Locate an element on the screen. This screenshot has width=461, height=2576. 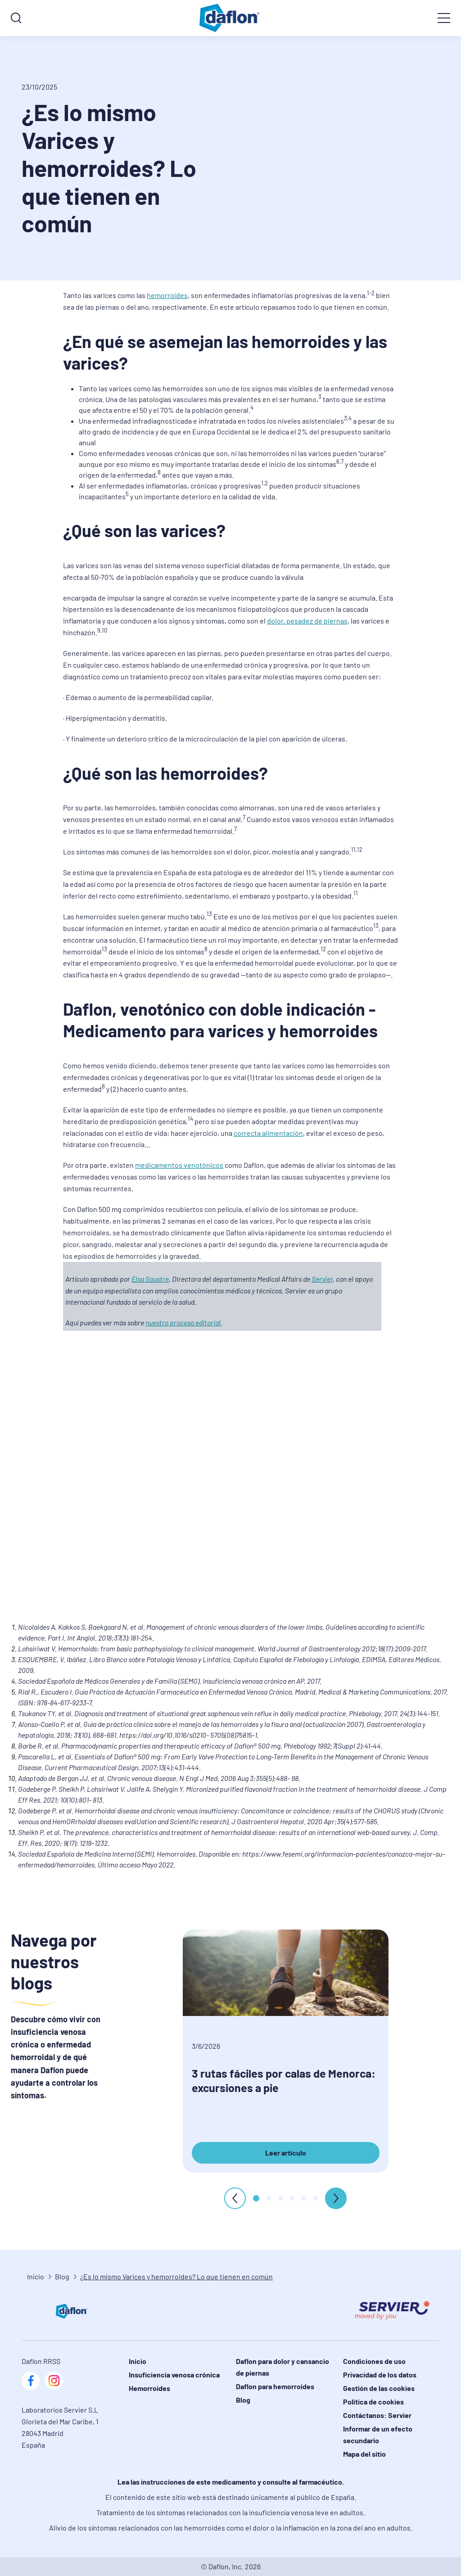
hemorroides is located at coordinates (167, 295).